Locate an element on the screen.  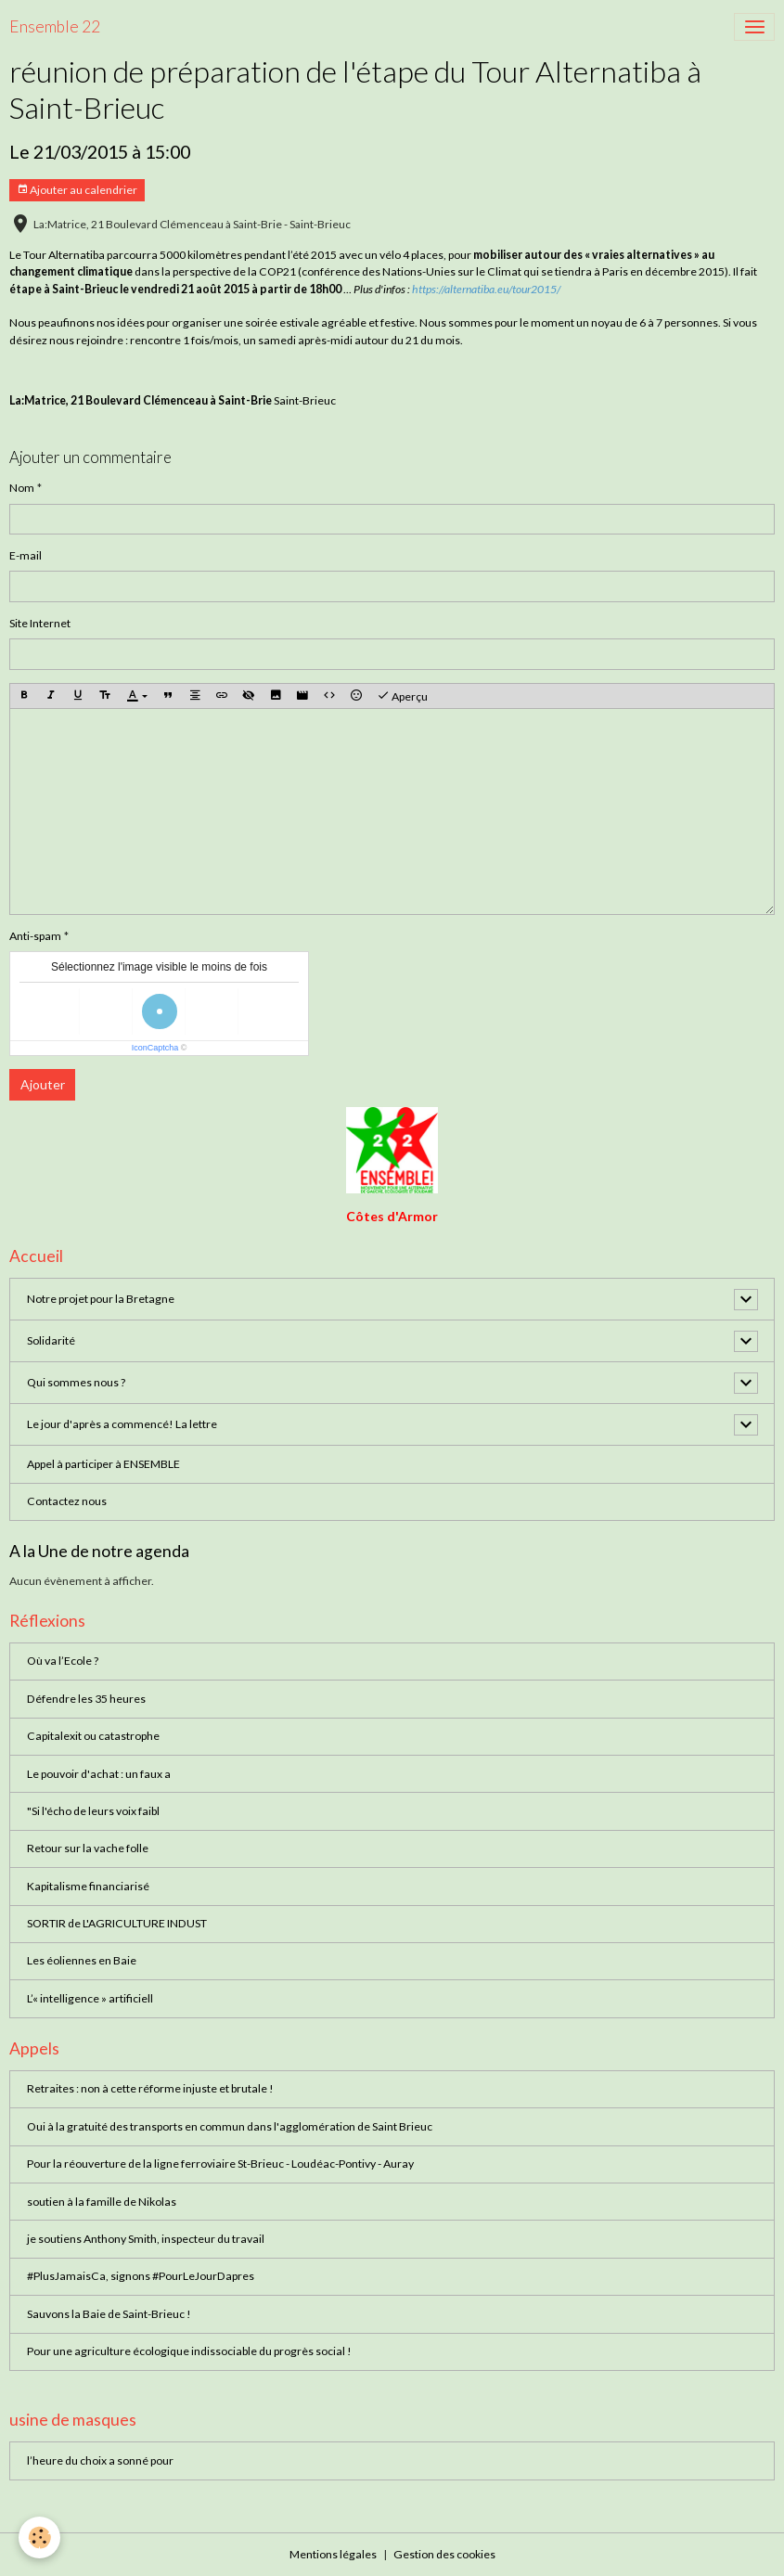
Ajouter au calendrier is located at coordinates (77, 190).